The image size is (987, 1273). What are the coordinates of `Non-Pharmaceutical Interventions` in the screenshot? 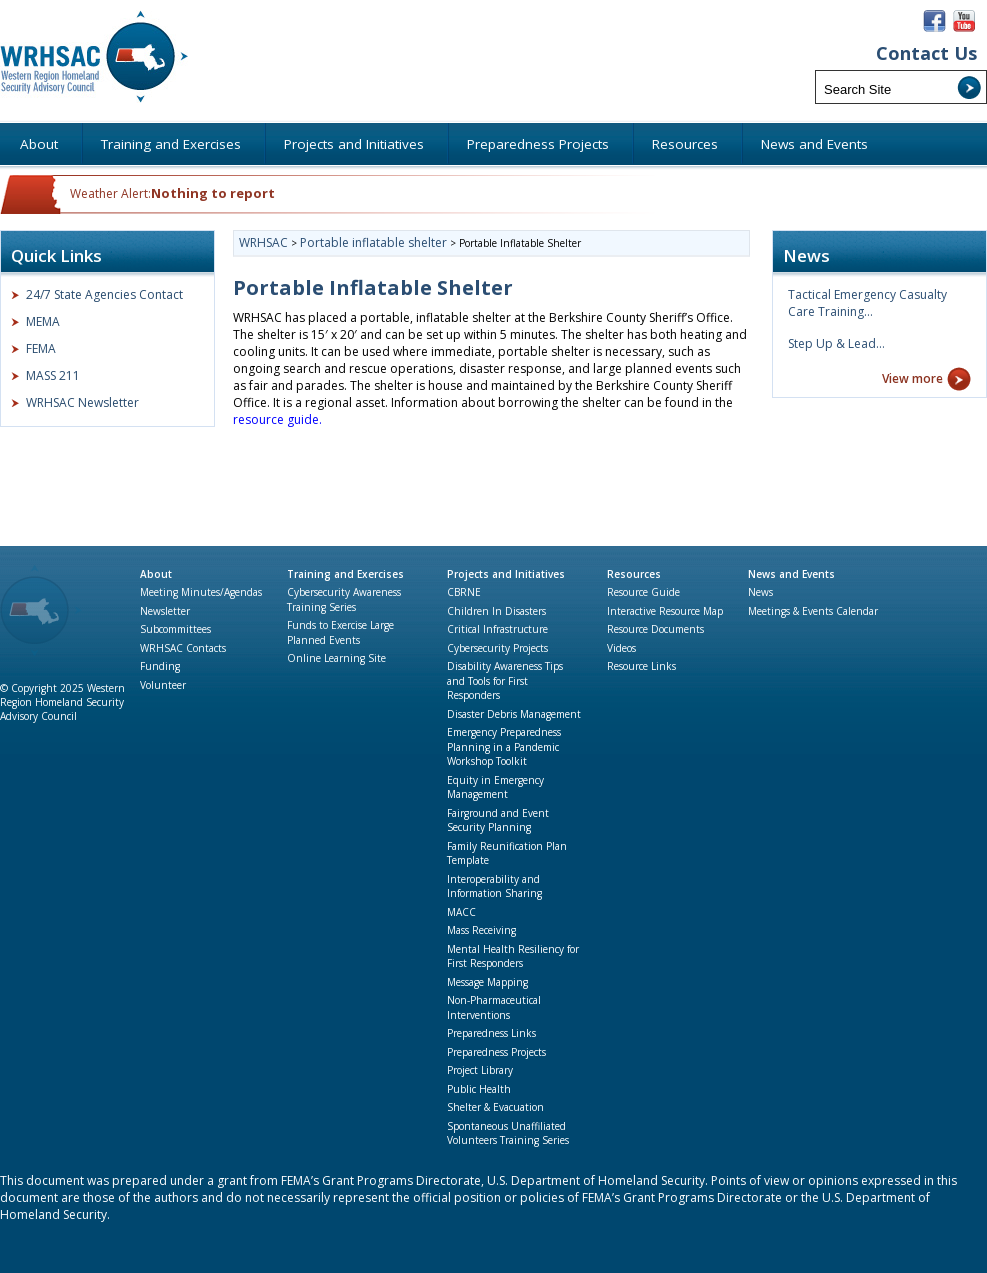 It's located at (494, 1007).